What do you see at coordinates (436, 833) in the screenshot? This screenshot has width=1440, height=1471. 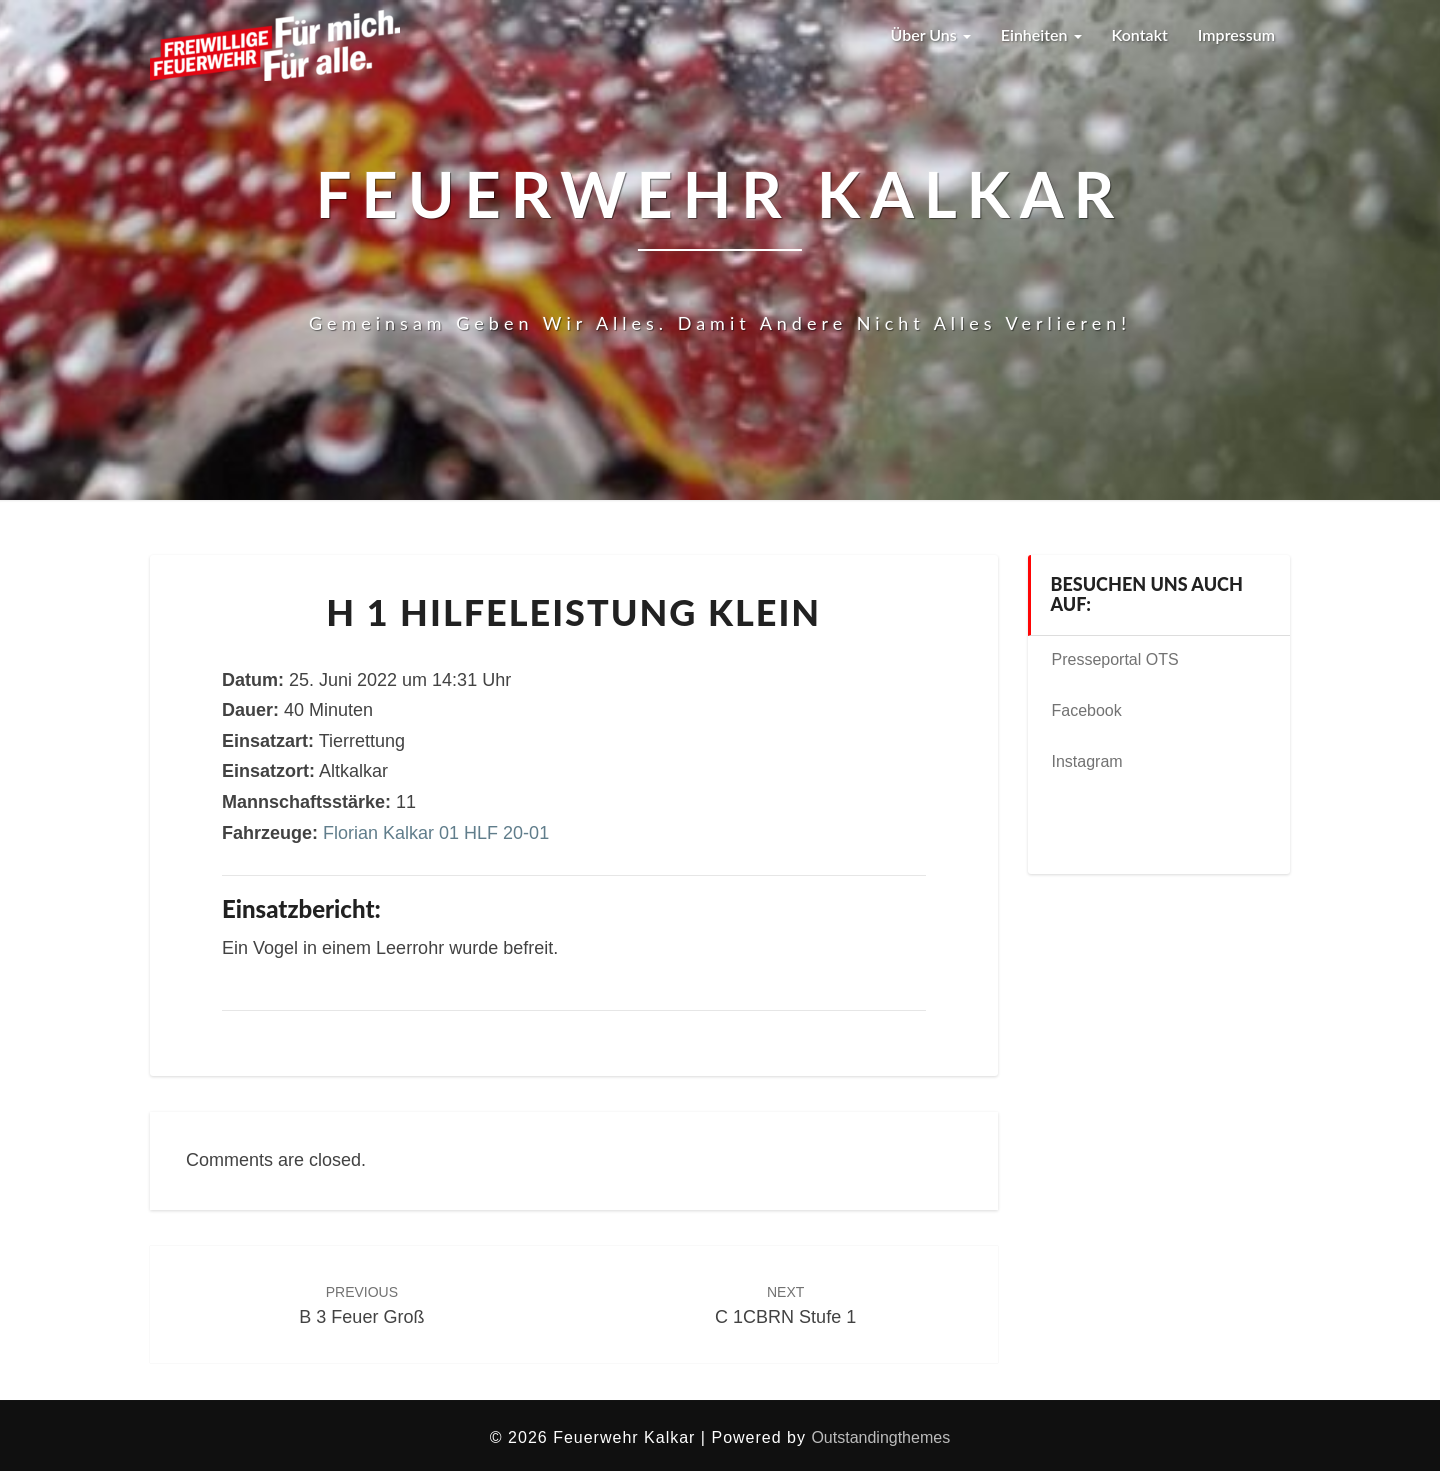 I see `Florian Kalkar 01 HLF 20-01` at bounding box center [436, 833].